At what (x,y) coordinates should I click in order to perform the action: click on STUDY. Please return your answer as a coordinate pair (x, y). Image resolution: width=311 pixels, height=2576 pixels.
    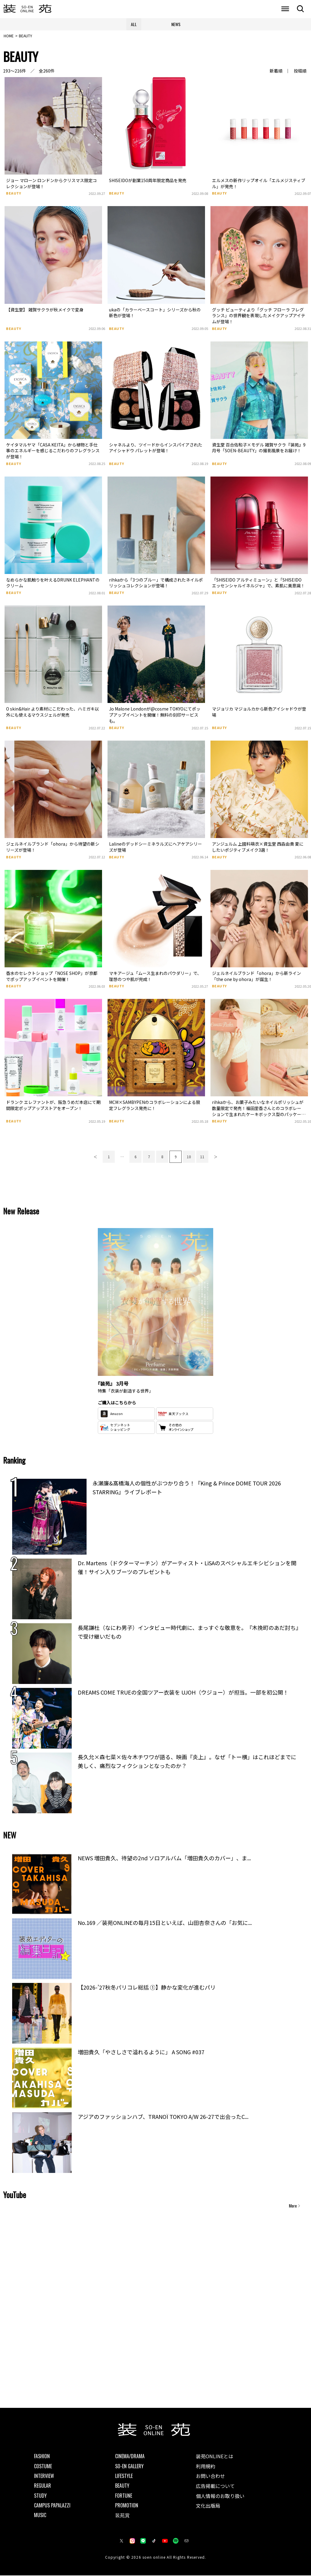
    Looking at the image, I should click on (40, 2496).